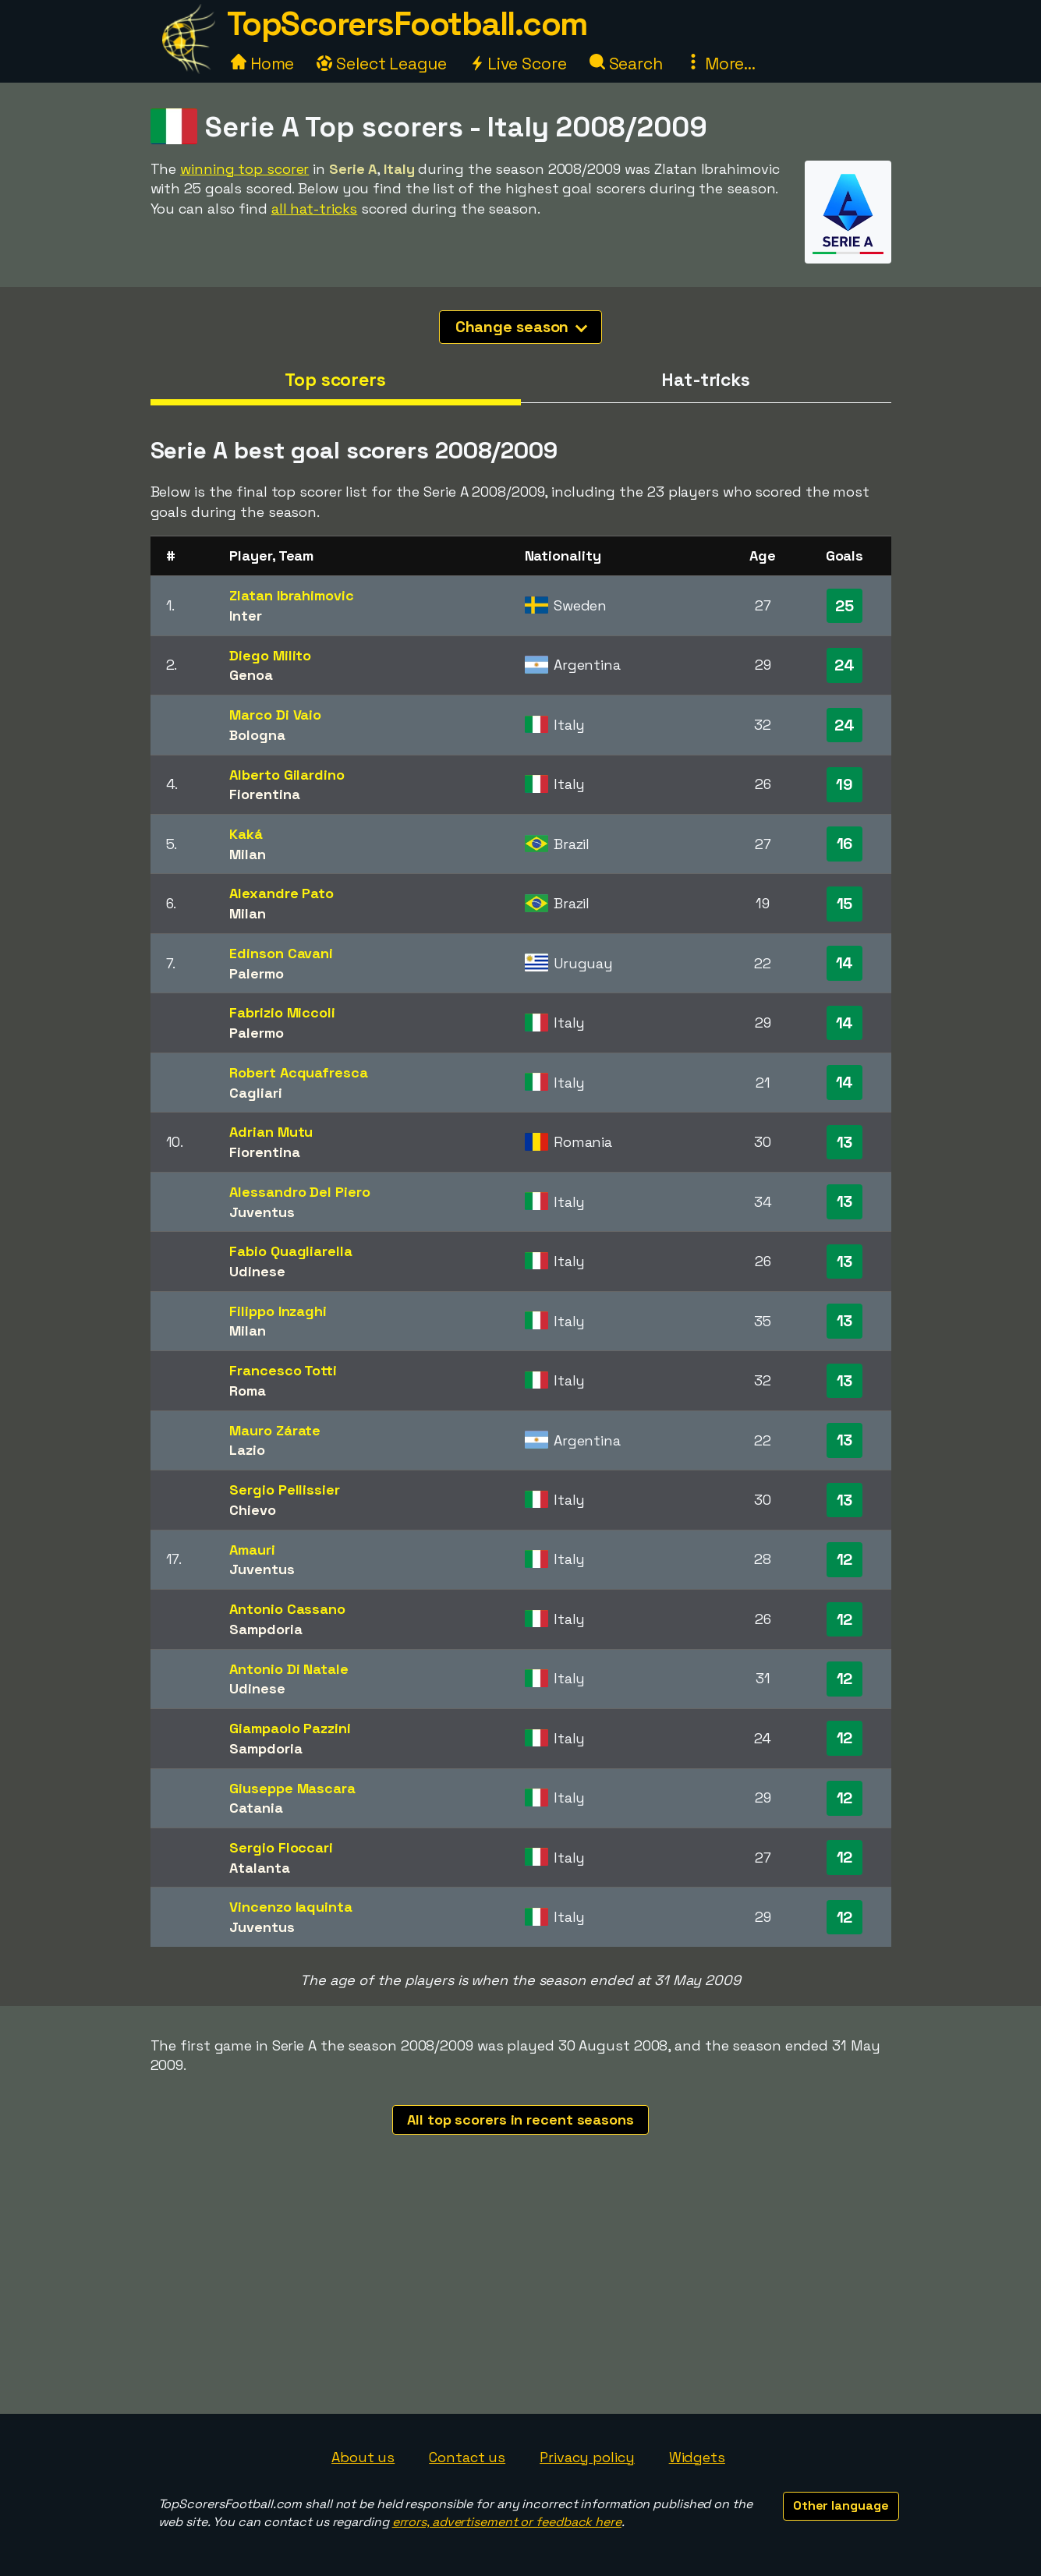  What do you see at coordinates (705, 379) in the screenshot?
I see `Hat-tricks` at bounding box center [705, 379].